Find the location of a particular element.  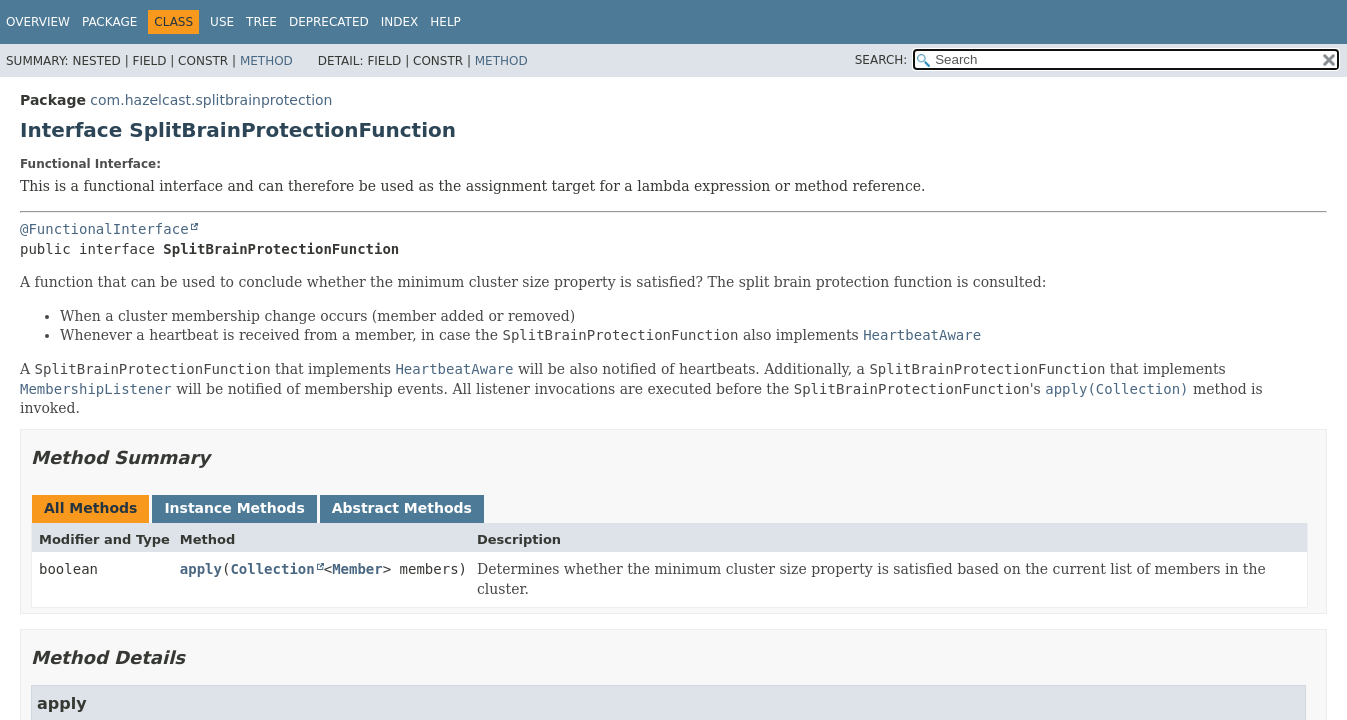

@FunctionalInterface is located at coordinates (104, 229).